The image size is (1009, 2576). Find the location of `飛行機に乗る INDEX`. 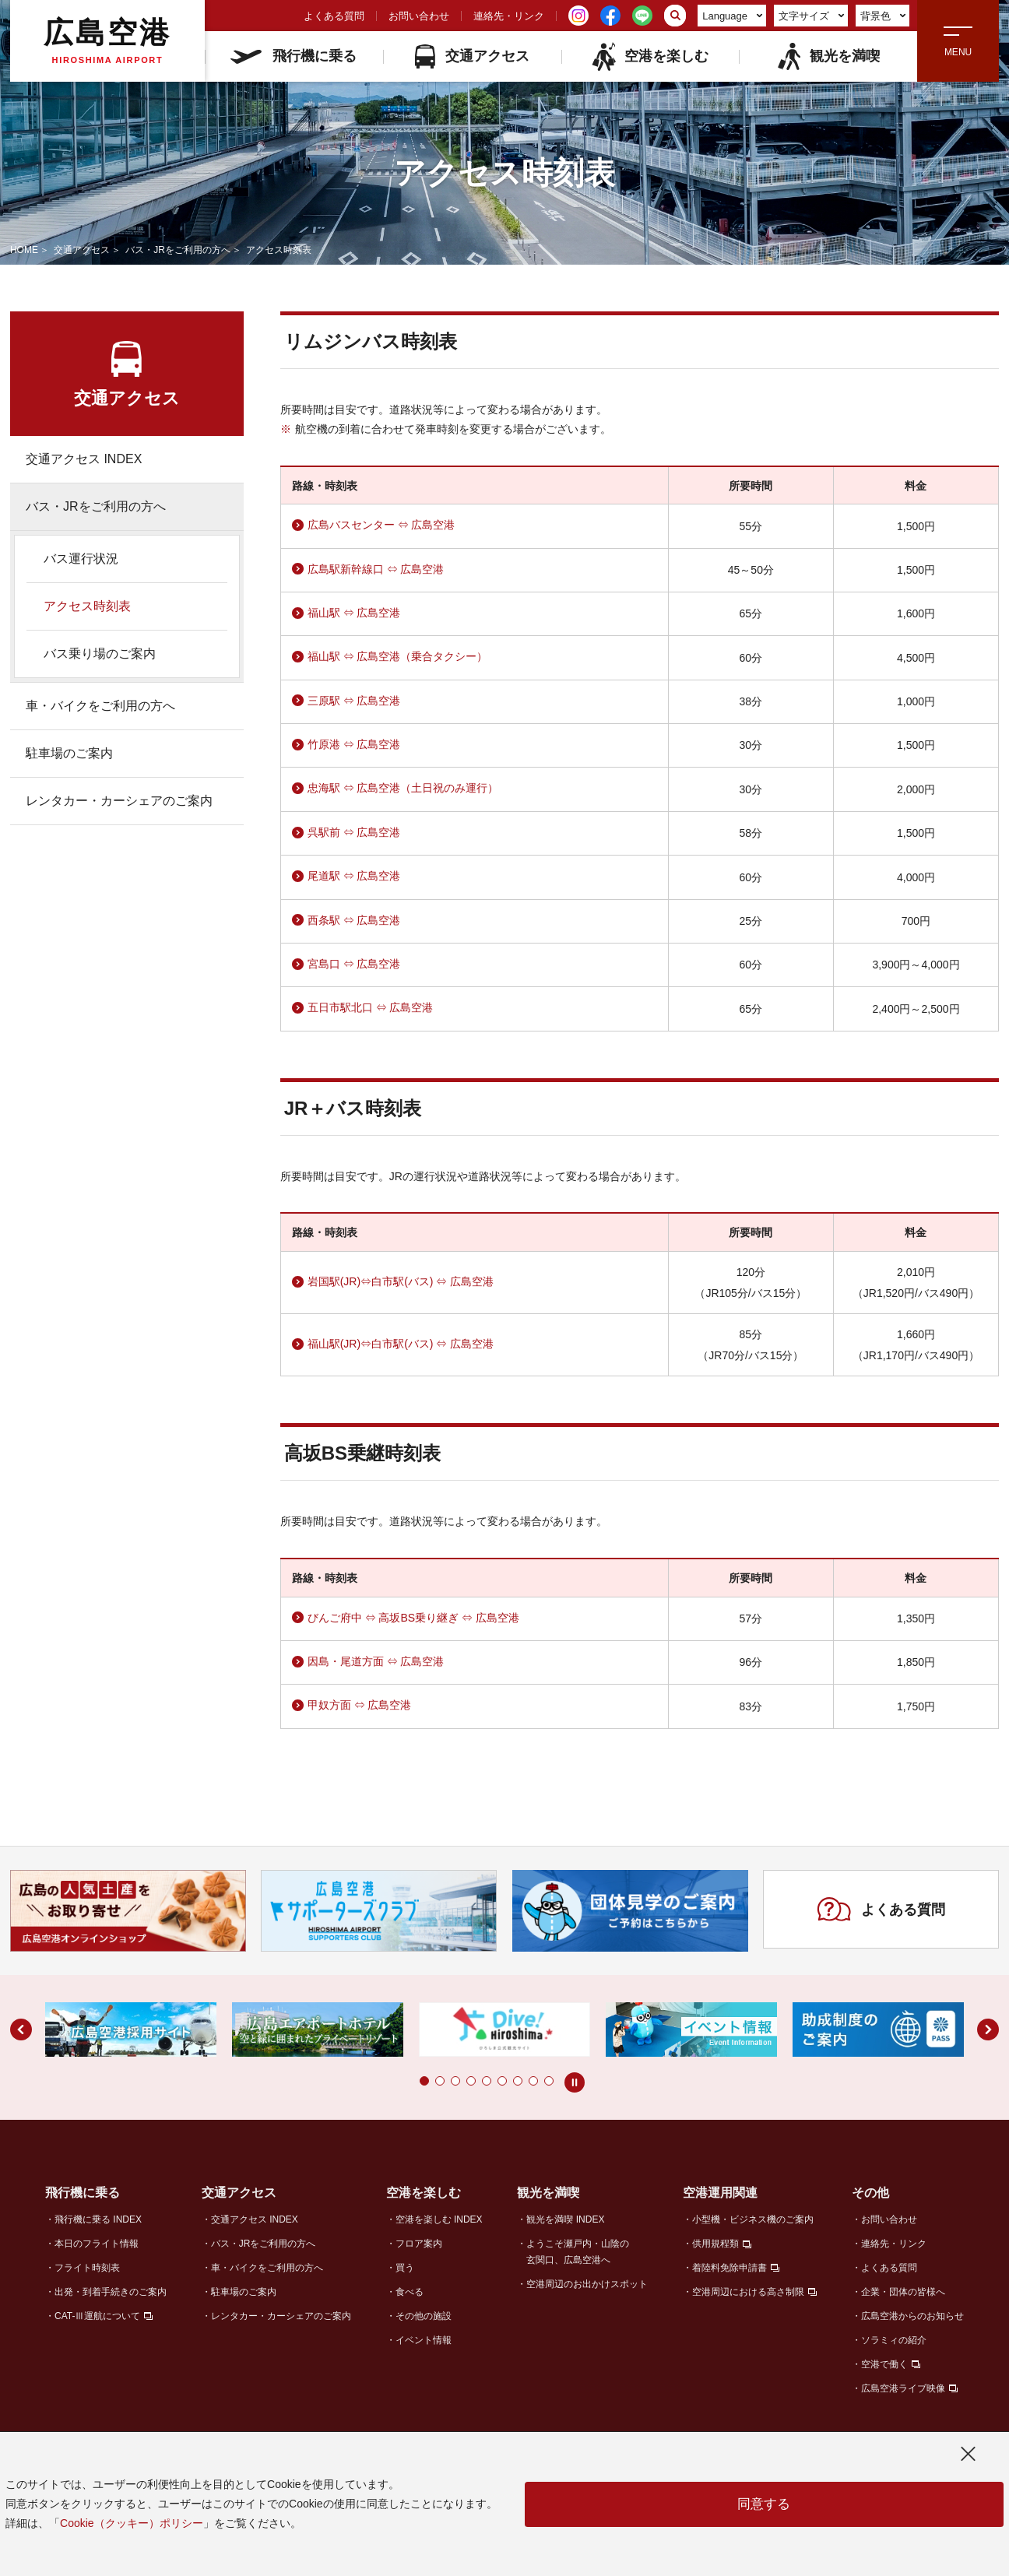

飛行機に乗る INDEX is located at coordinates (98, 2219).